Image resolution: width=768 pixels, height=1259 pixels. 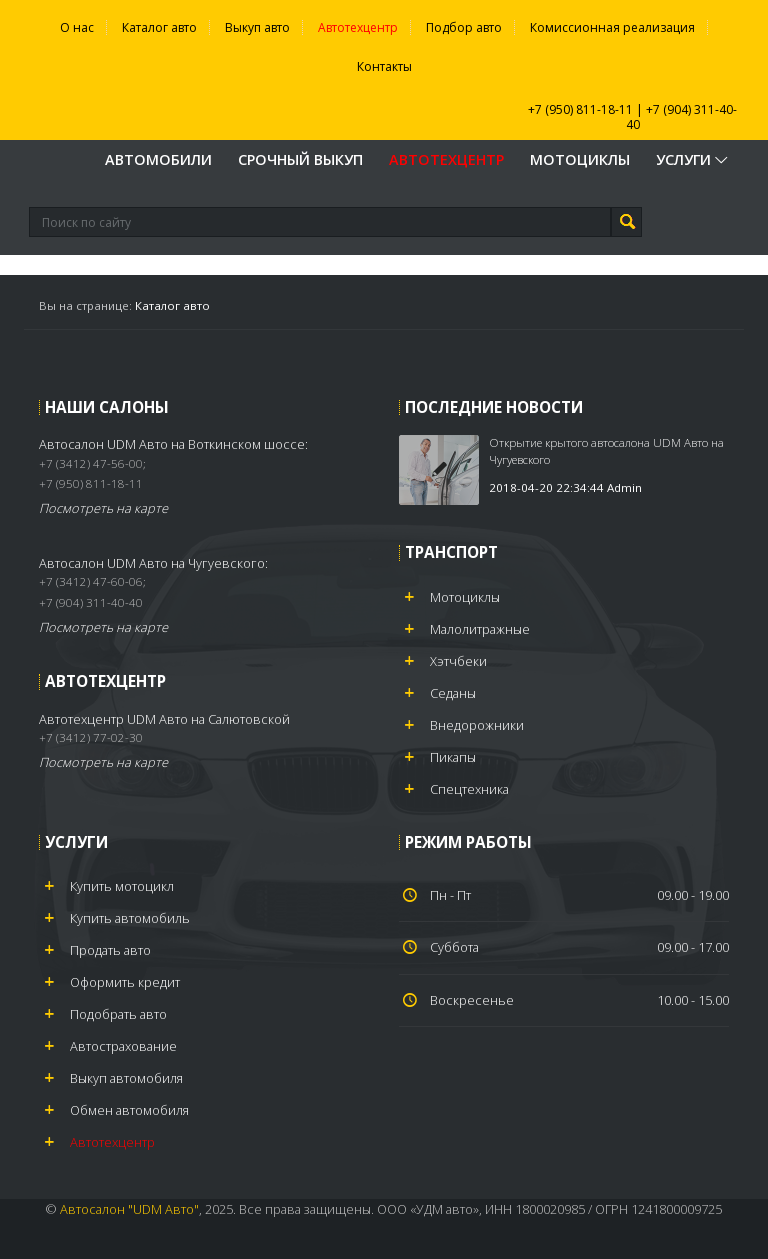 I want to click on +7 (904) 311-40-40, so click(x=682, y=117).